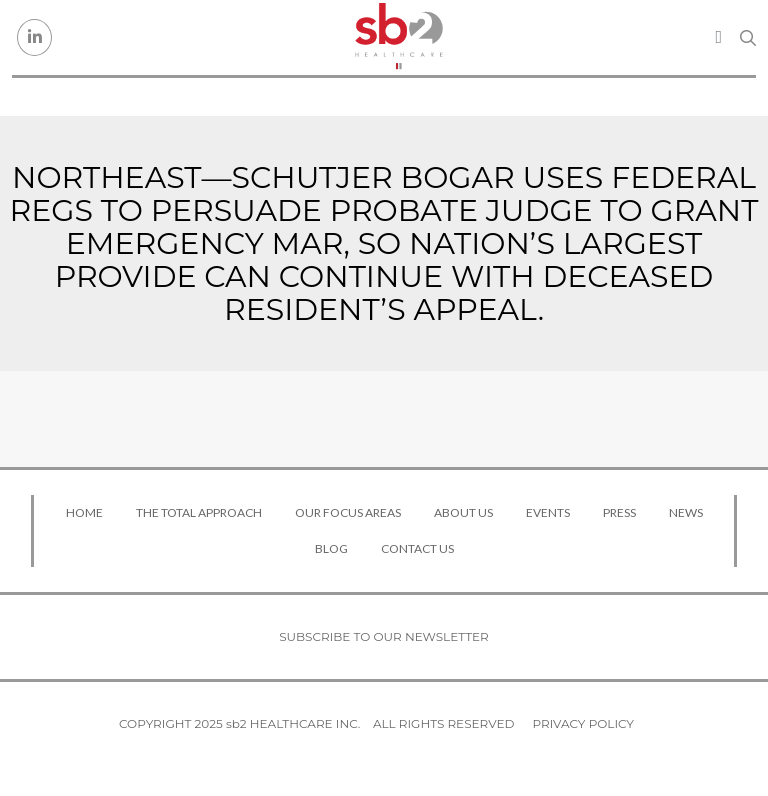 The image size is (768, 796). What do you see at coordinates (399, 37) in the screenshot?
I see `[sb2 Healthcare]` at bounding box center [399, 37].